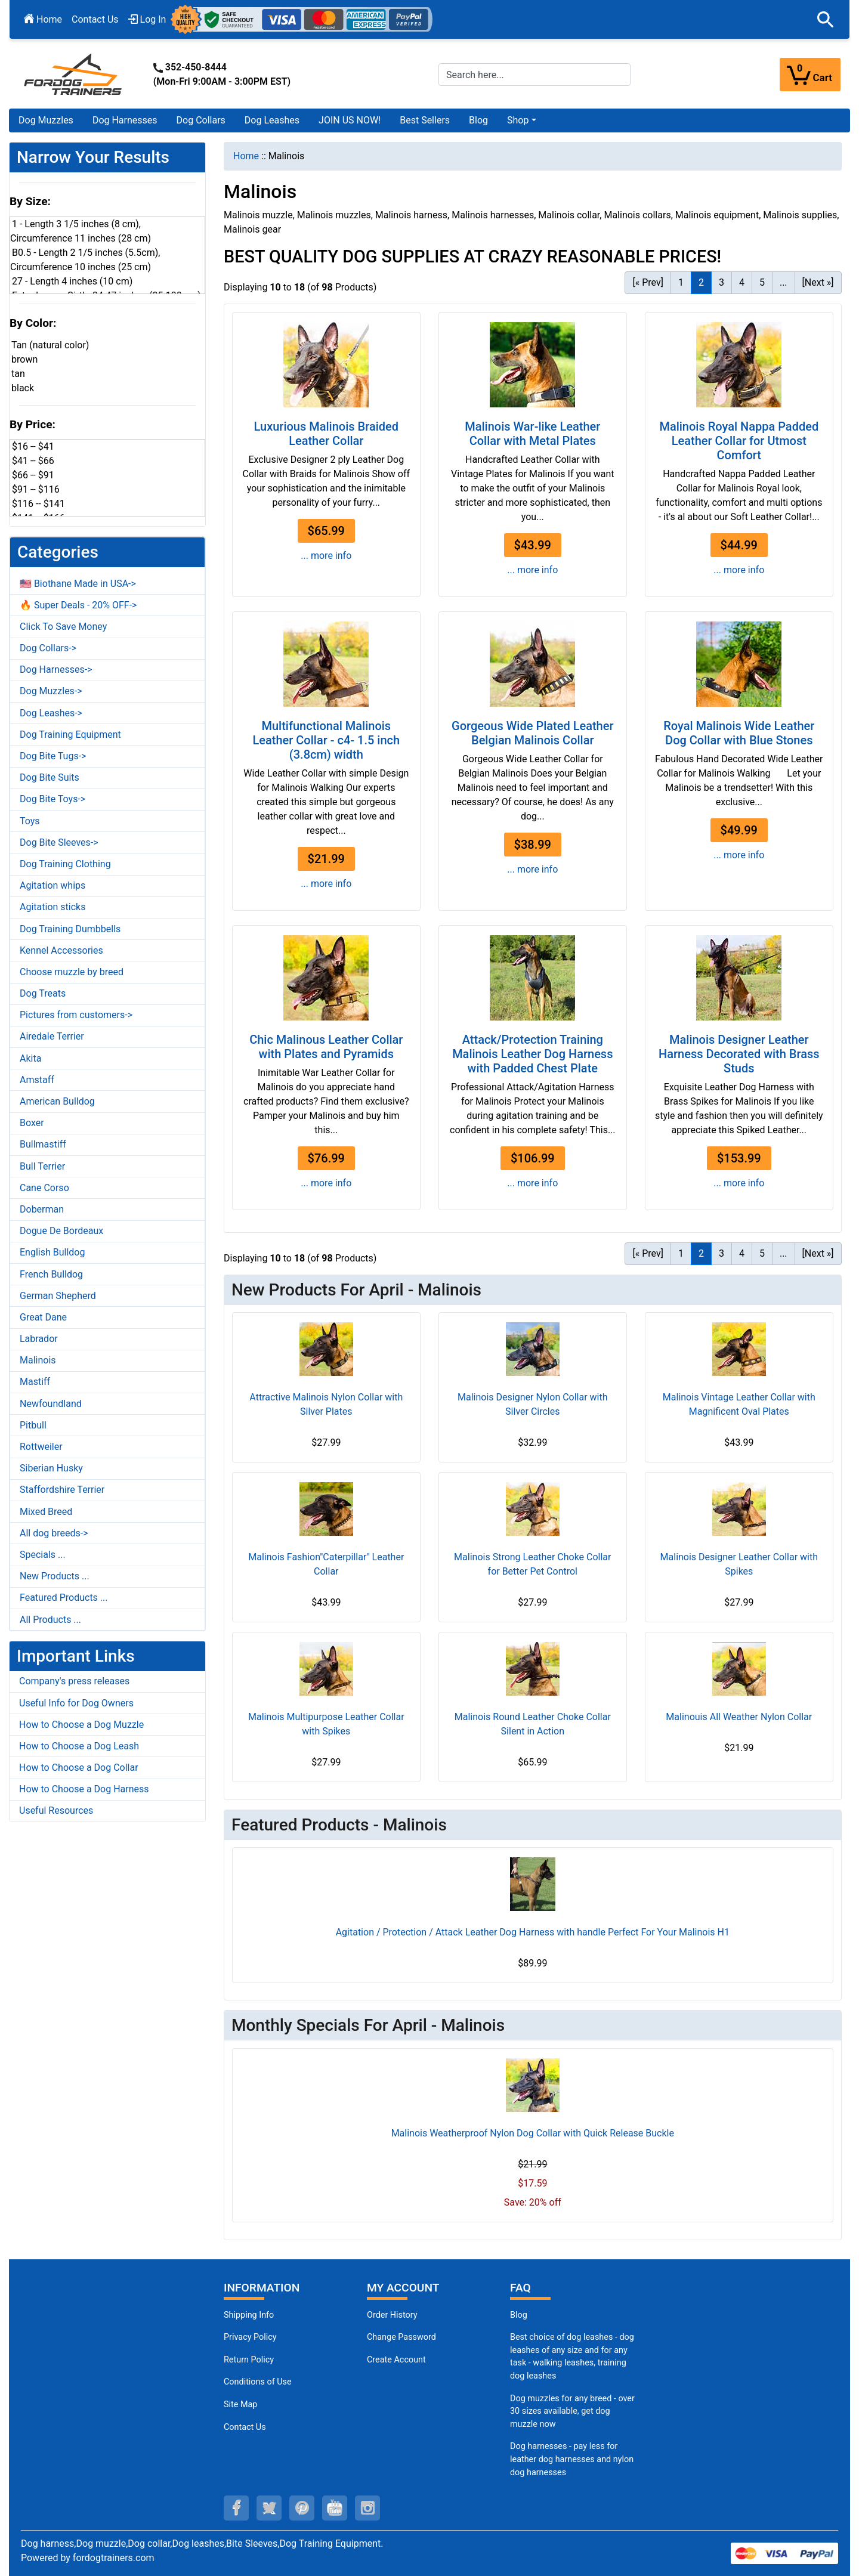  What do you see at coordinates (326, 1724) in the screenshot?
I see `Malinois Multipurpose Leather Collar with Spikes` at bounding box center [326, 1724].